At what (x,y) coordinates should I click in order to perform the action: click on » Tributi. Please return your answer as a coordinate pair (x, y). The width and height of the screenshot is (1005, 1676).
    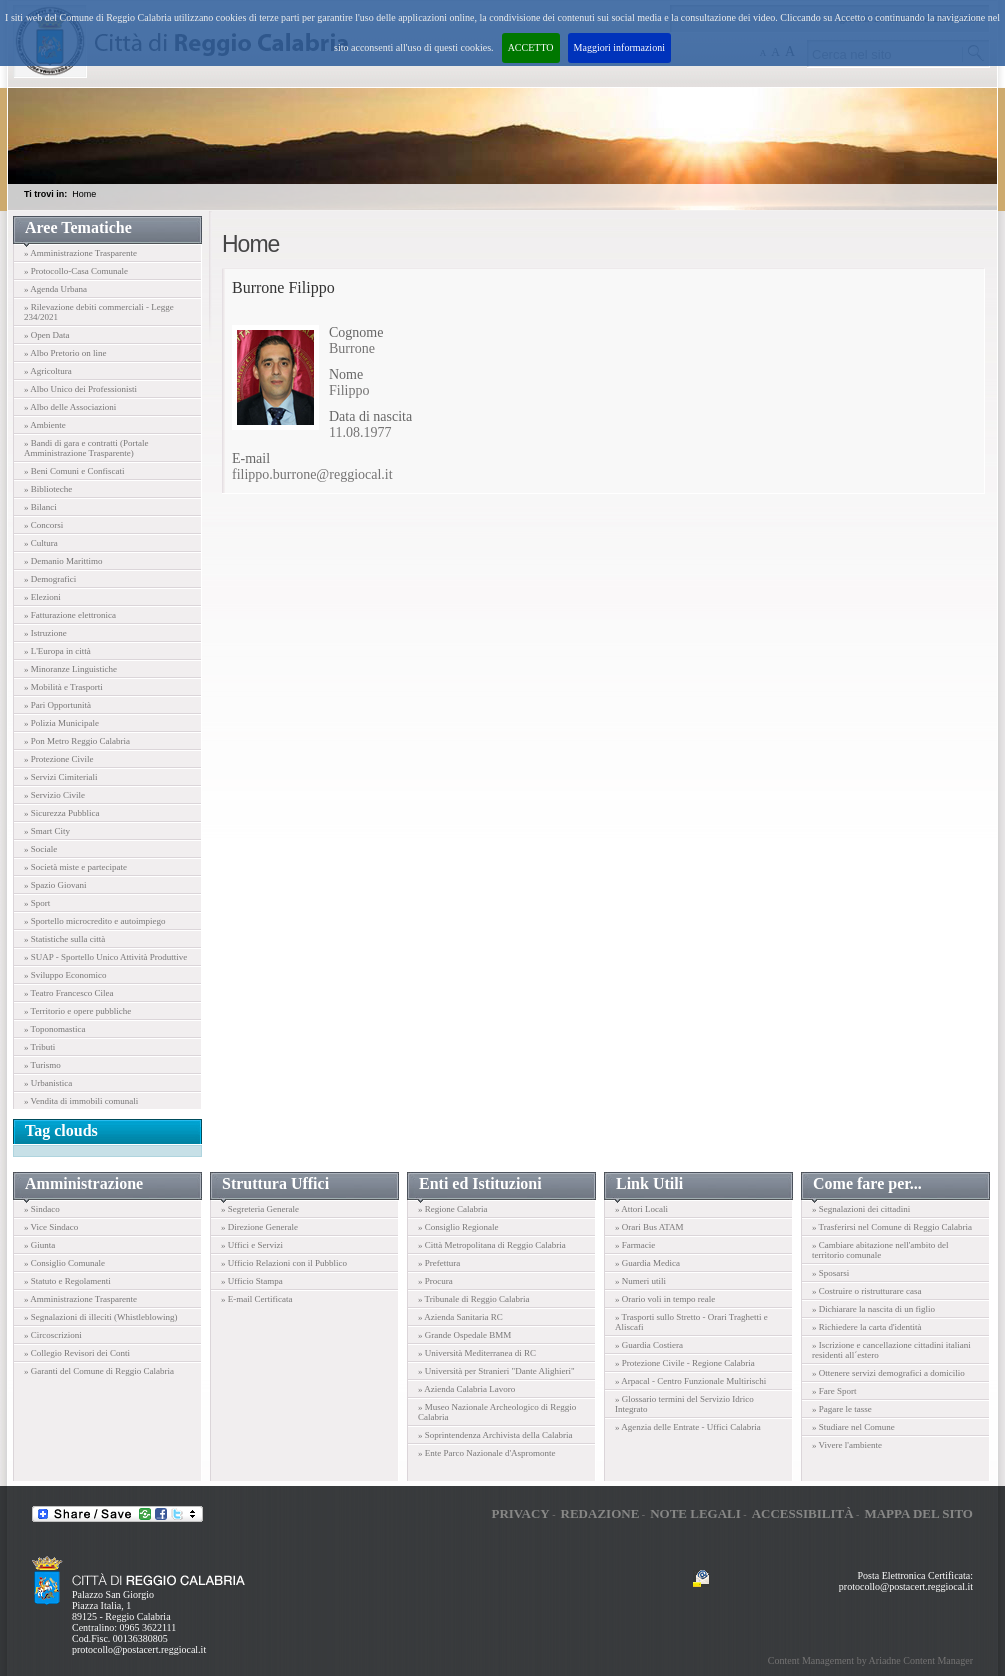
    Looking at the image, I should click on (39, 1047).